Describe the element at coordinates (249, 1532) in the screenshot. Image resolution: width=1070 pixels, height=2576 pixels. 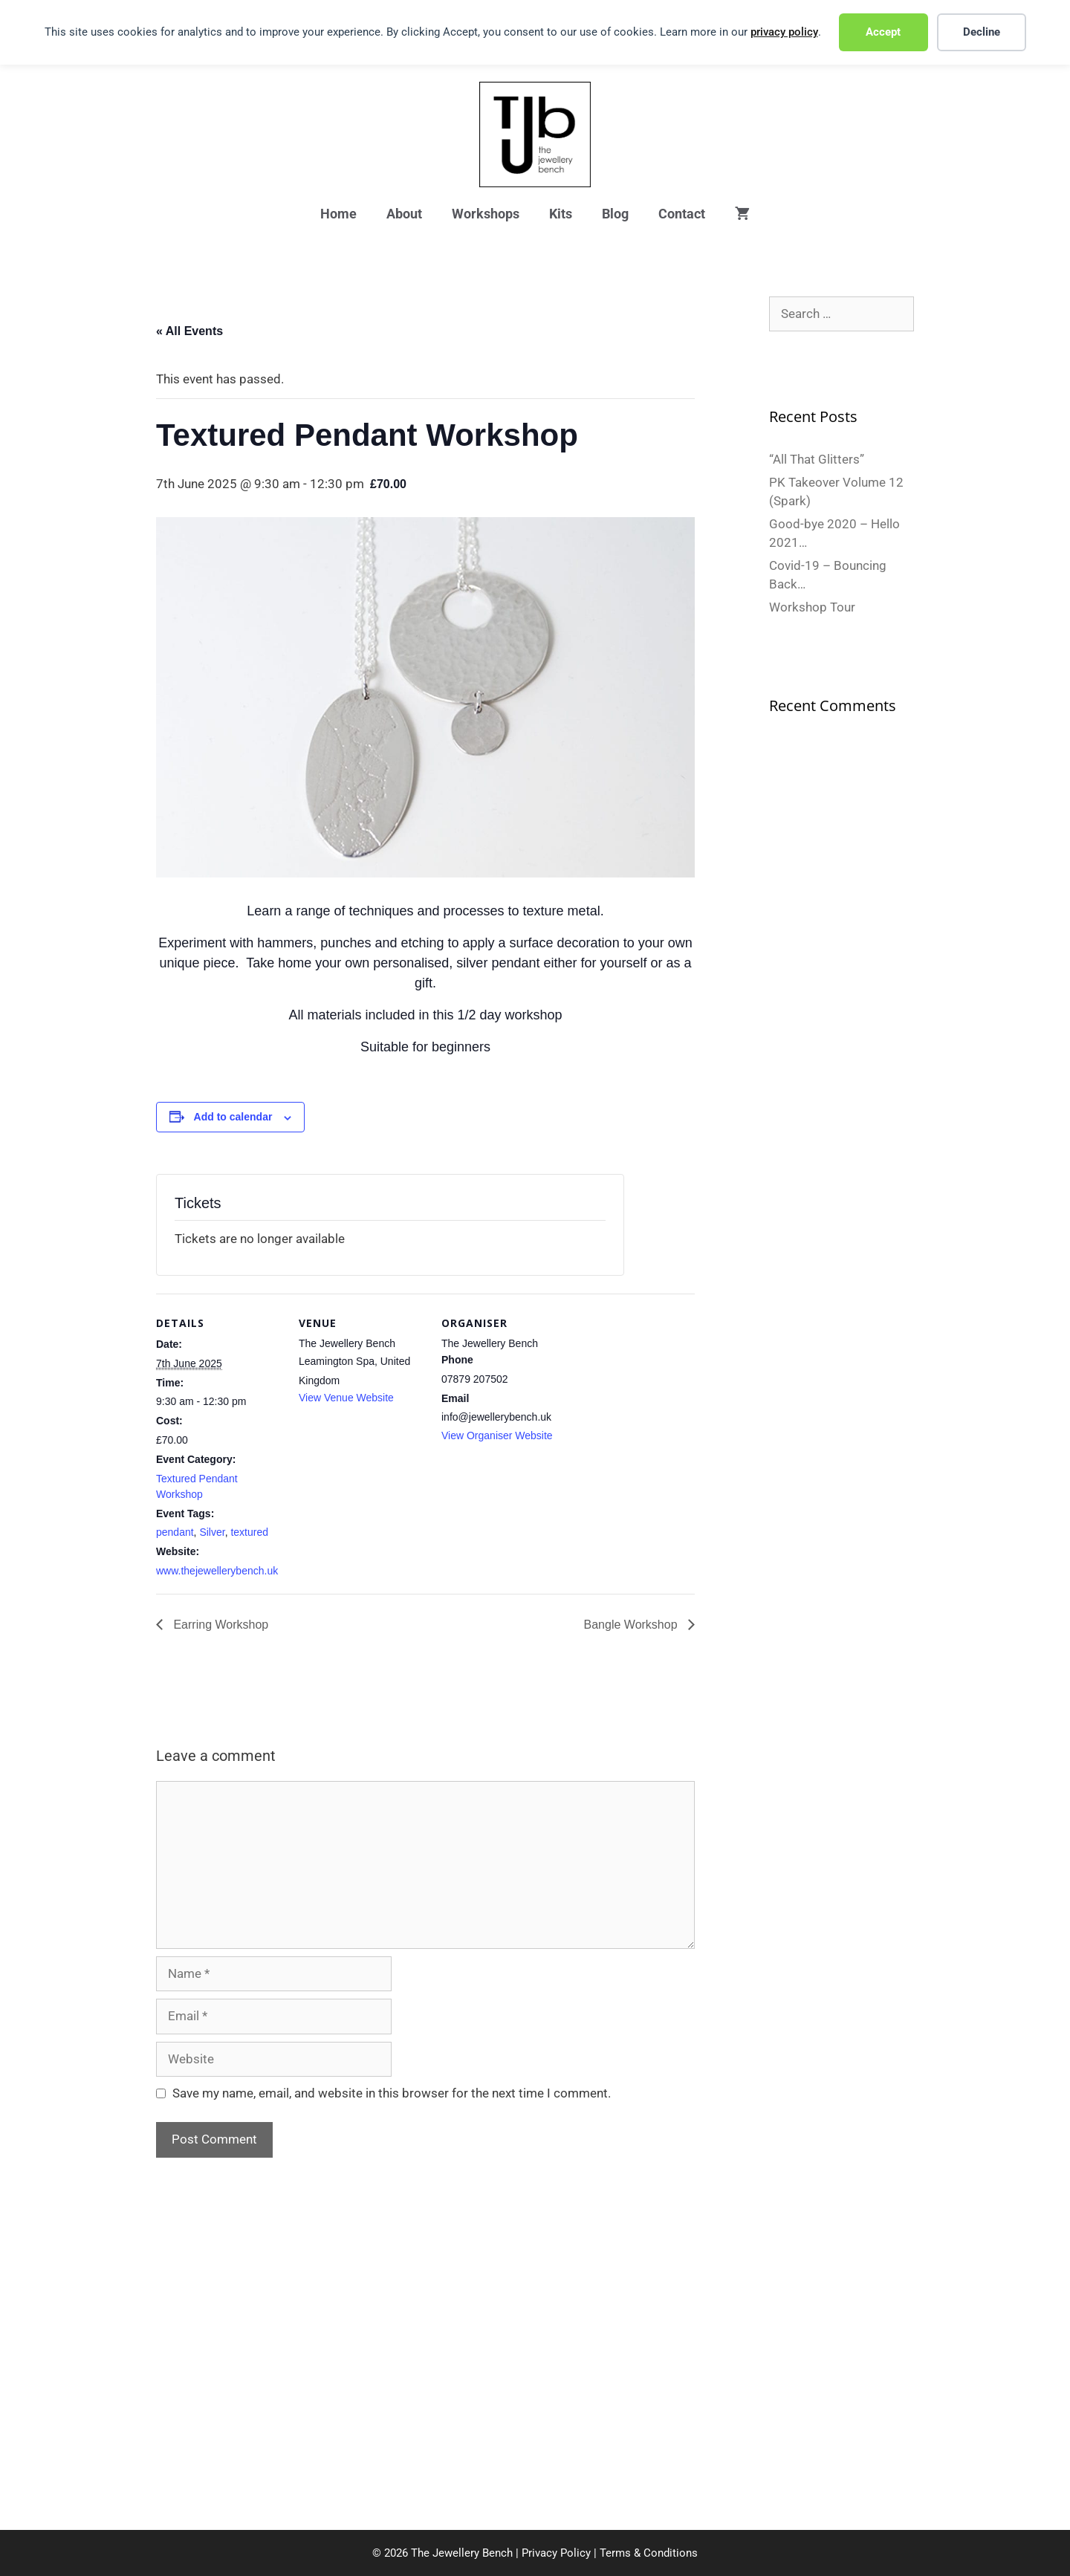
I see `textured` at that location.